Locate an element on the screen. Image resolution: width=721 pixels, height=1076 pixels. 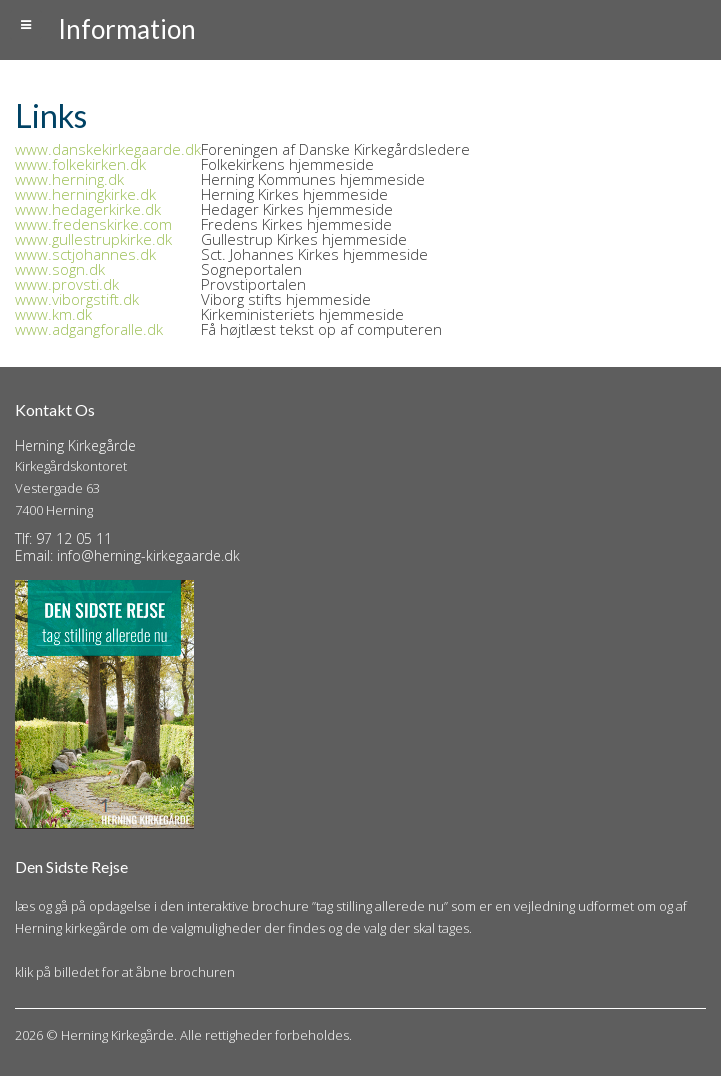
www.hedagerkirke.dk is located at coordinates (88, 209).